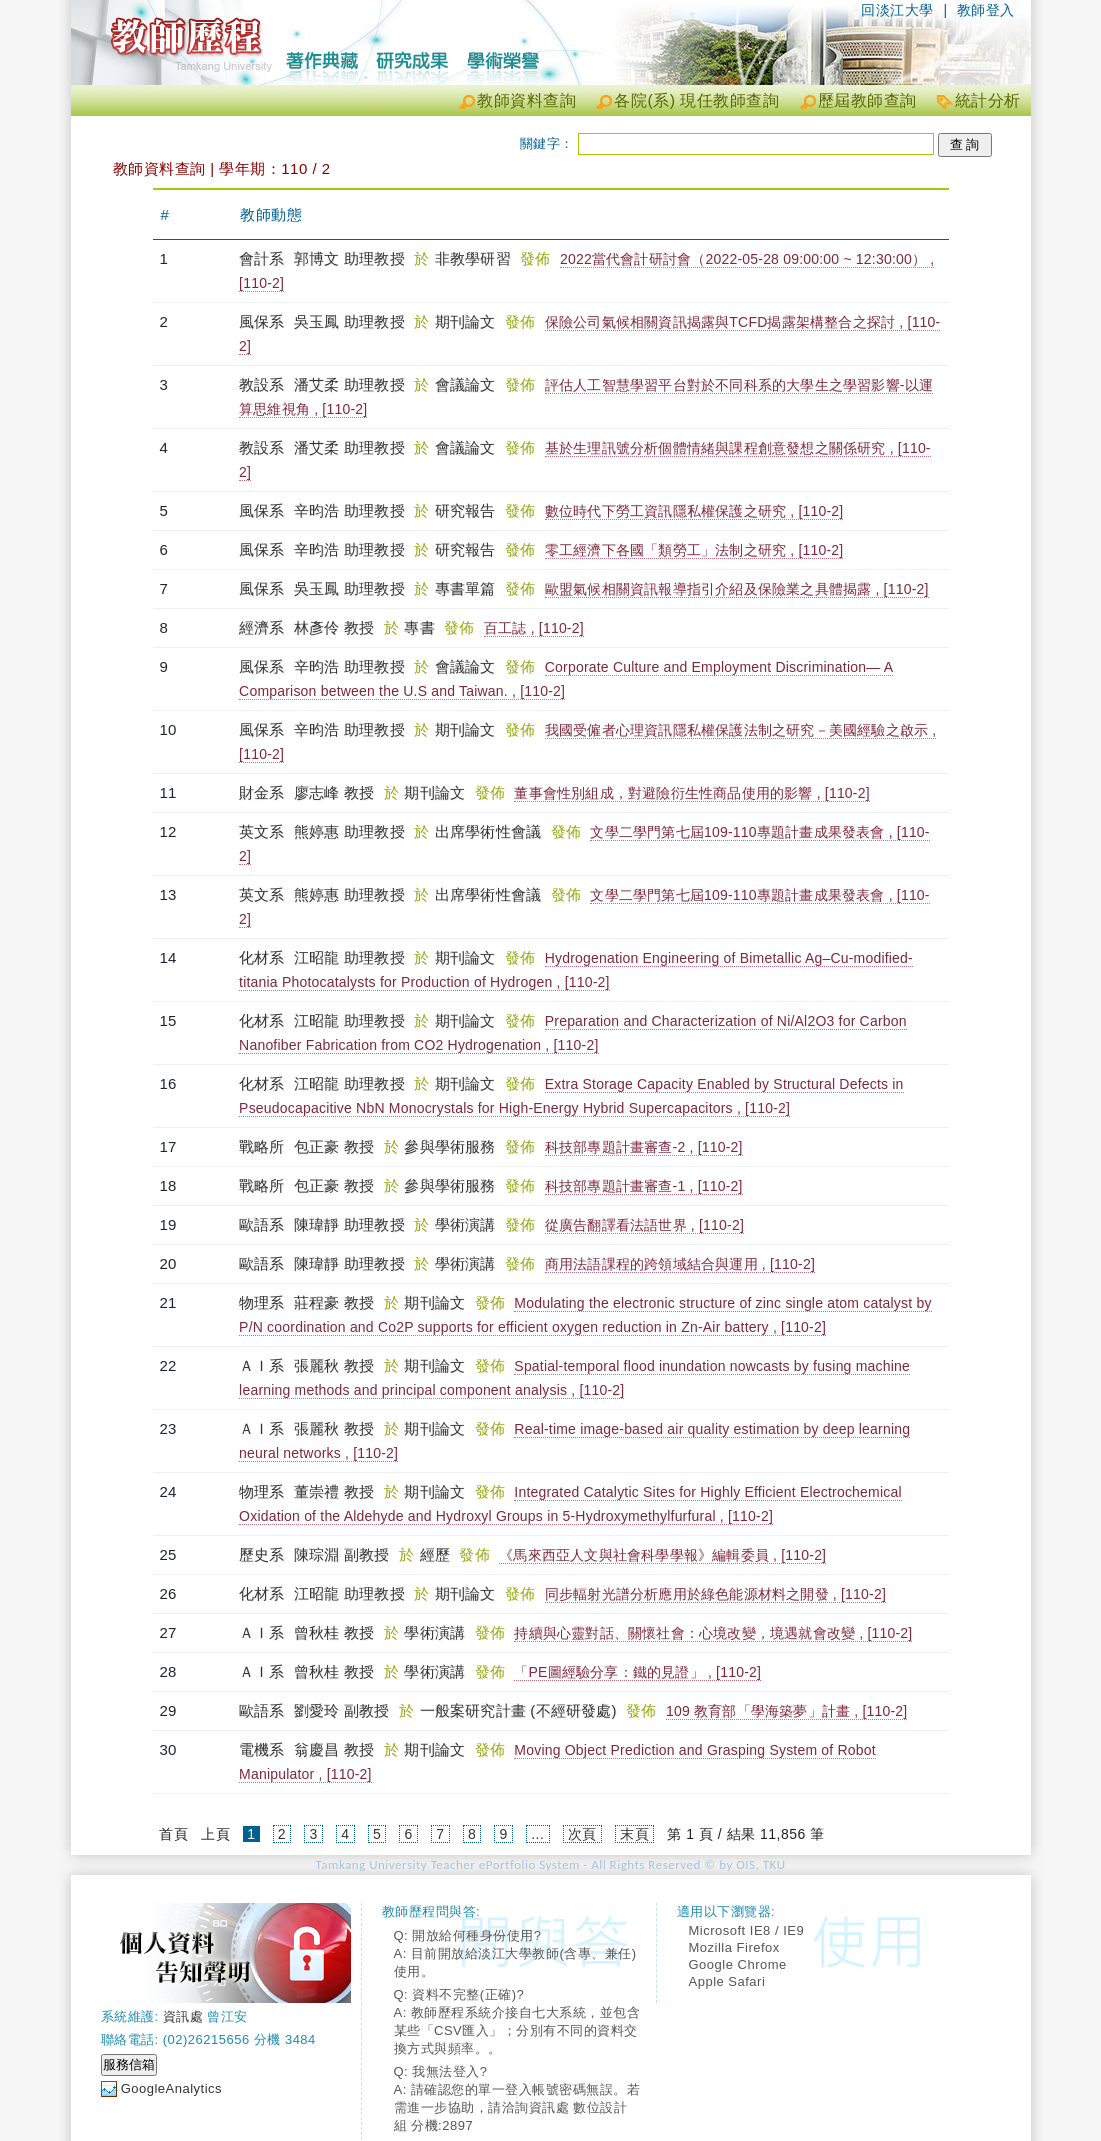 The width and height of the screenshot is (1101, 2141). Describe the element at coordinates (264, 1146) in the screenshot. I see `戰略所` at that location.